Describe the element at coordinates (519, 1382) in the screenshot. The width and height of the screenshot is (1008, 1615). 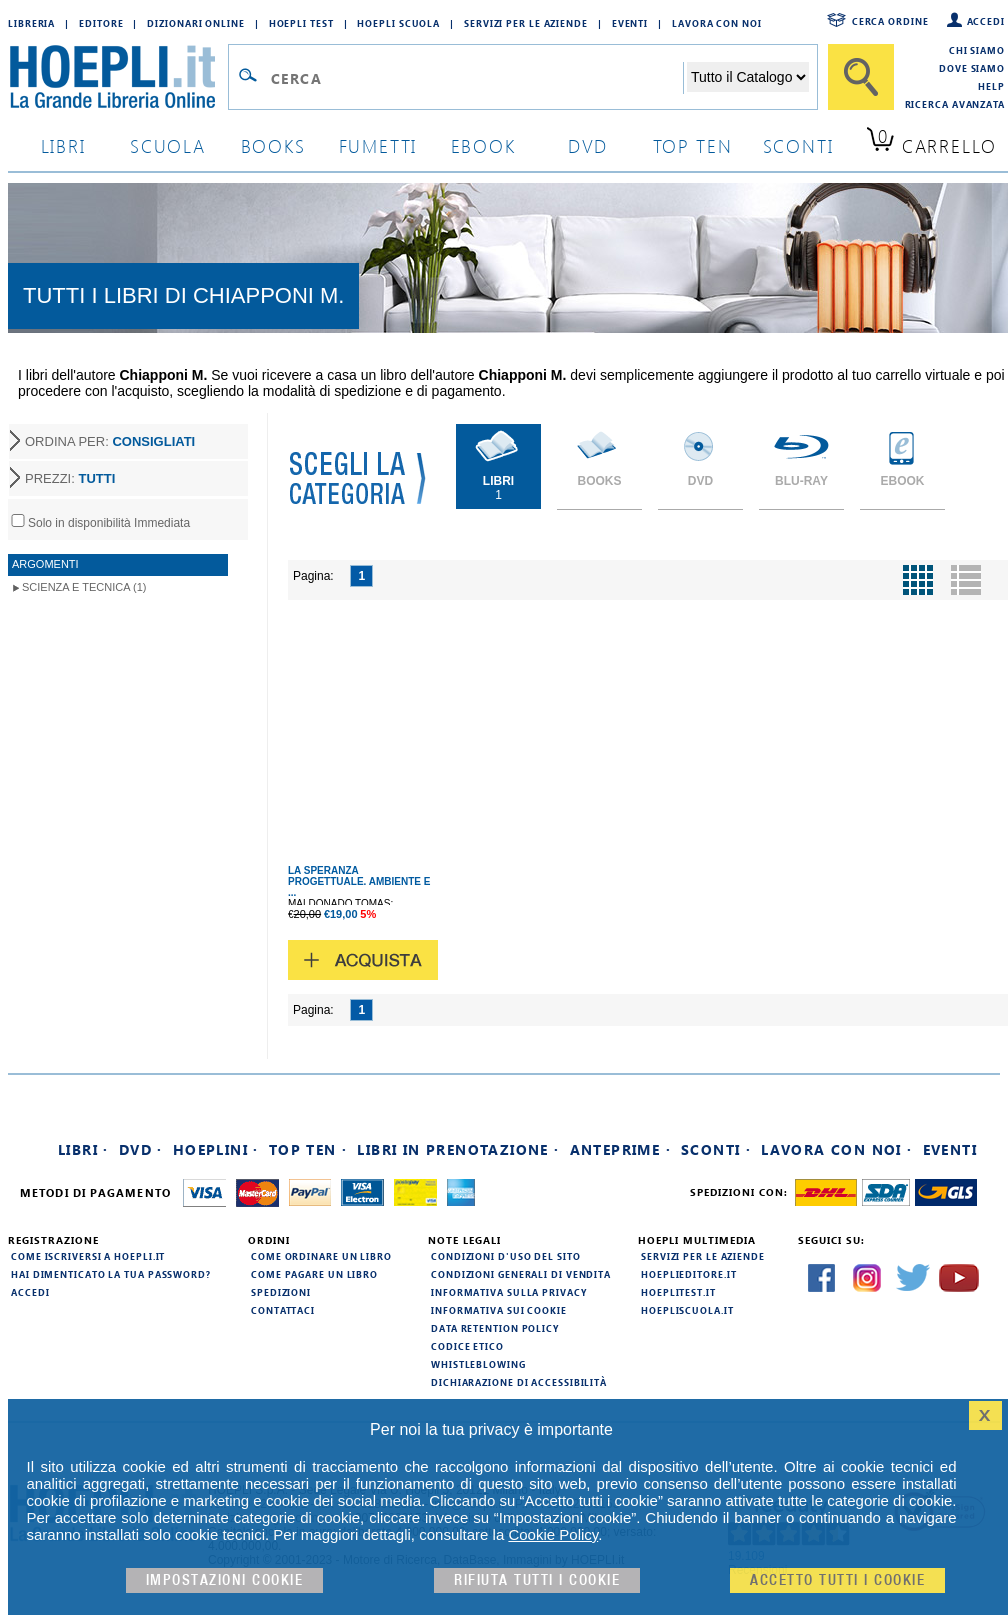
I see `Dichiarazione di Accessibilità` at that location.